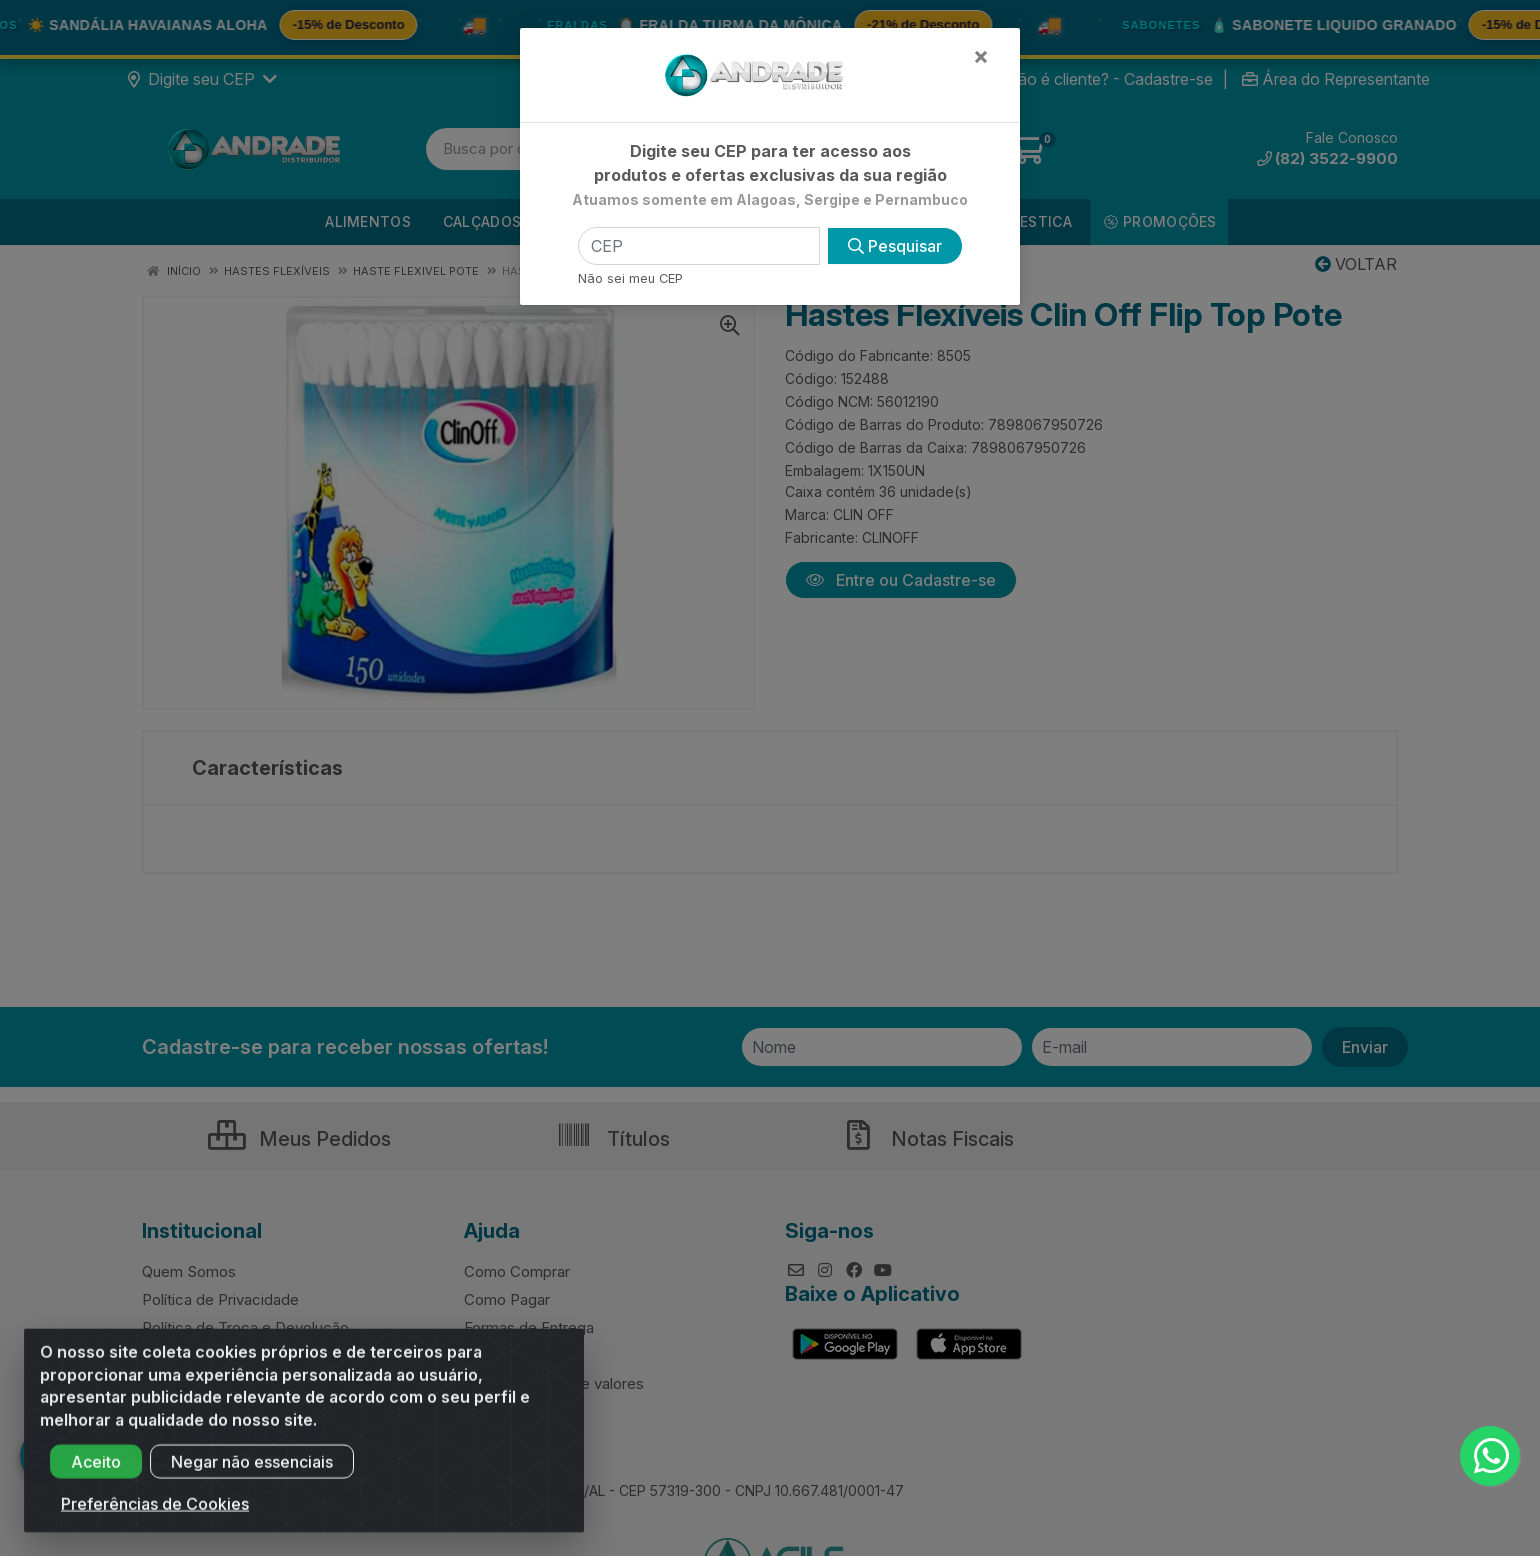  What do you see at coordinates (699, 246) in the screenshot?
I see `[CEP]` at bounding box center [699, 246].